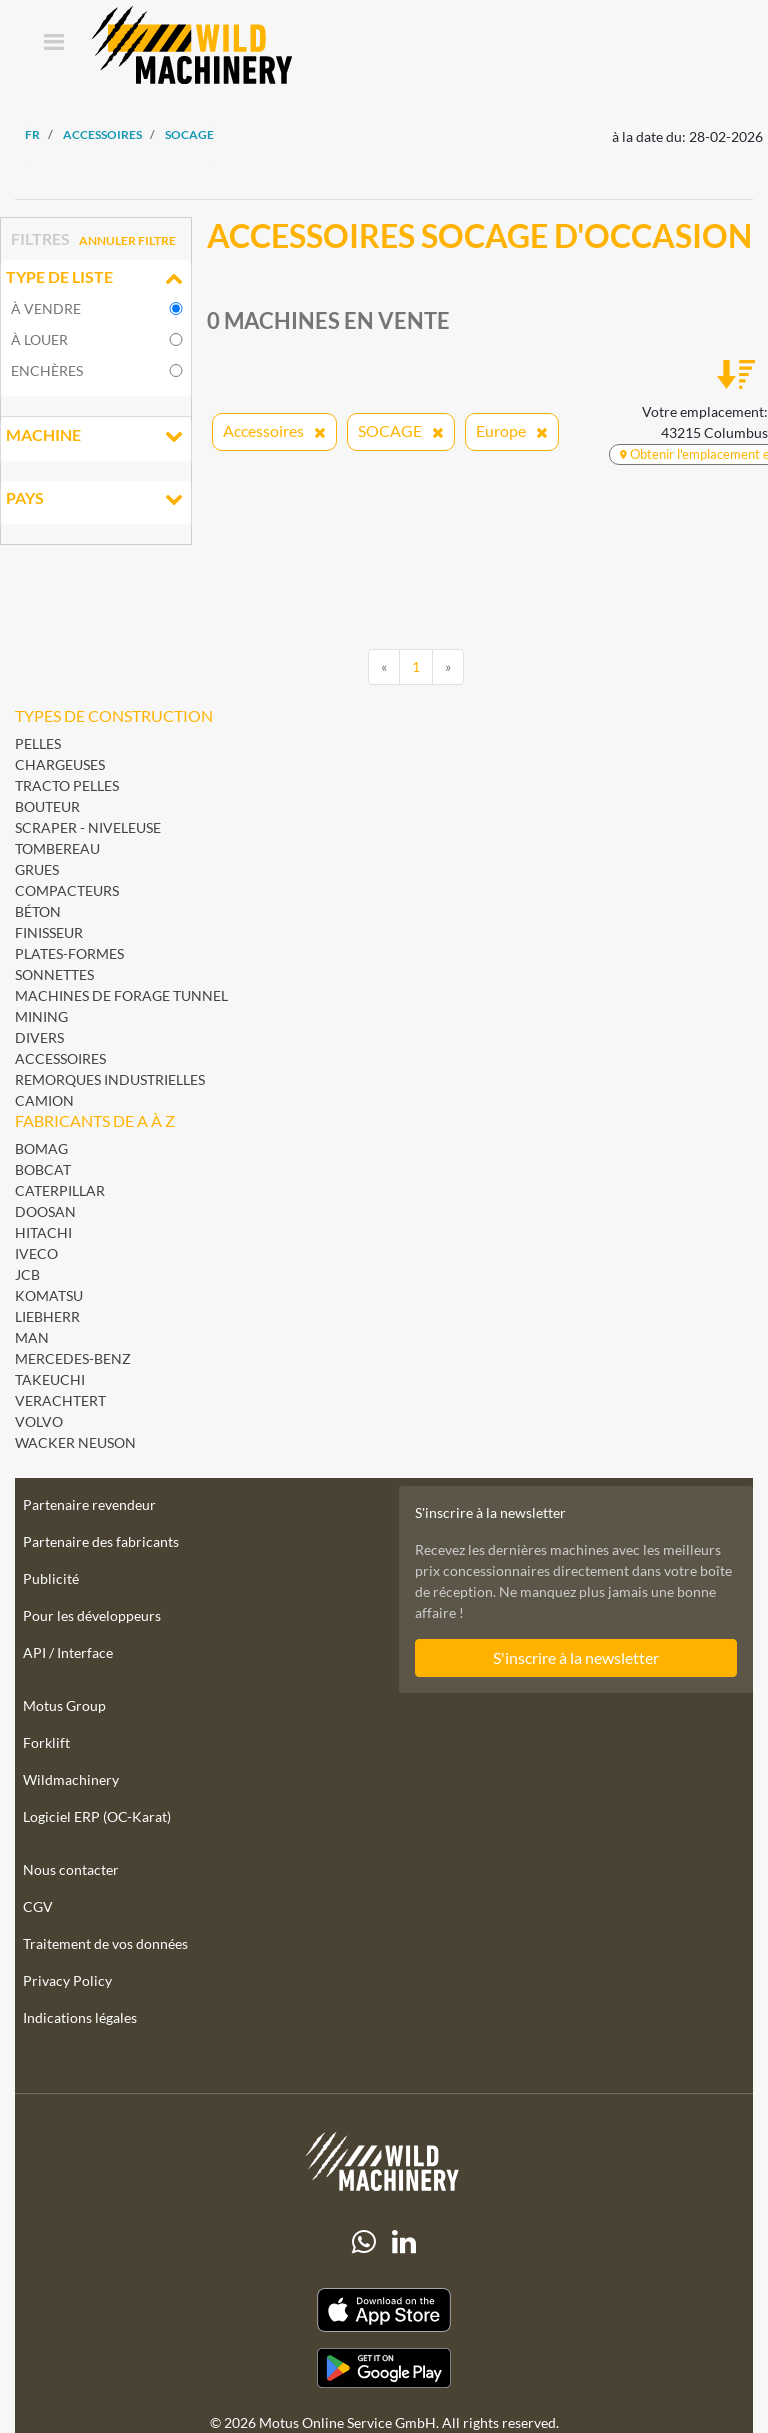 This screenshot has width=768, height=2433. I want to click on Machine, so click(96, 437).